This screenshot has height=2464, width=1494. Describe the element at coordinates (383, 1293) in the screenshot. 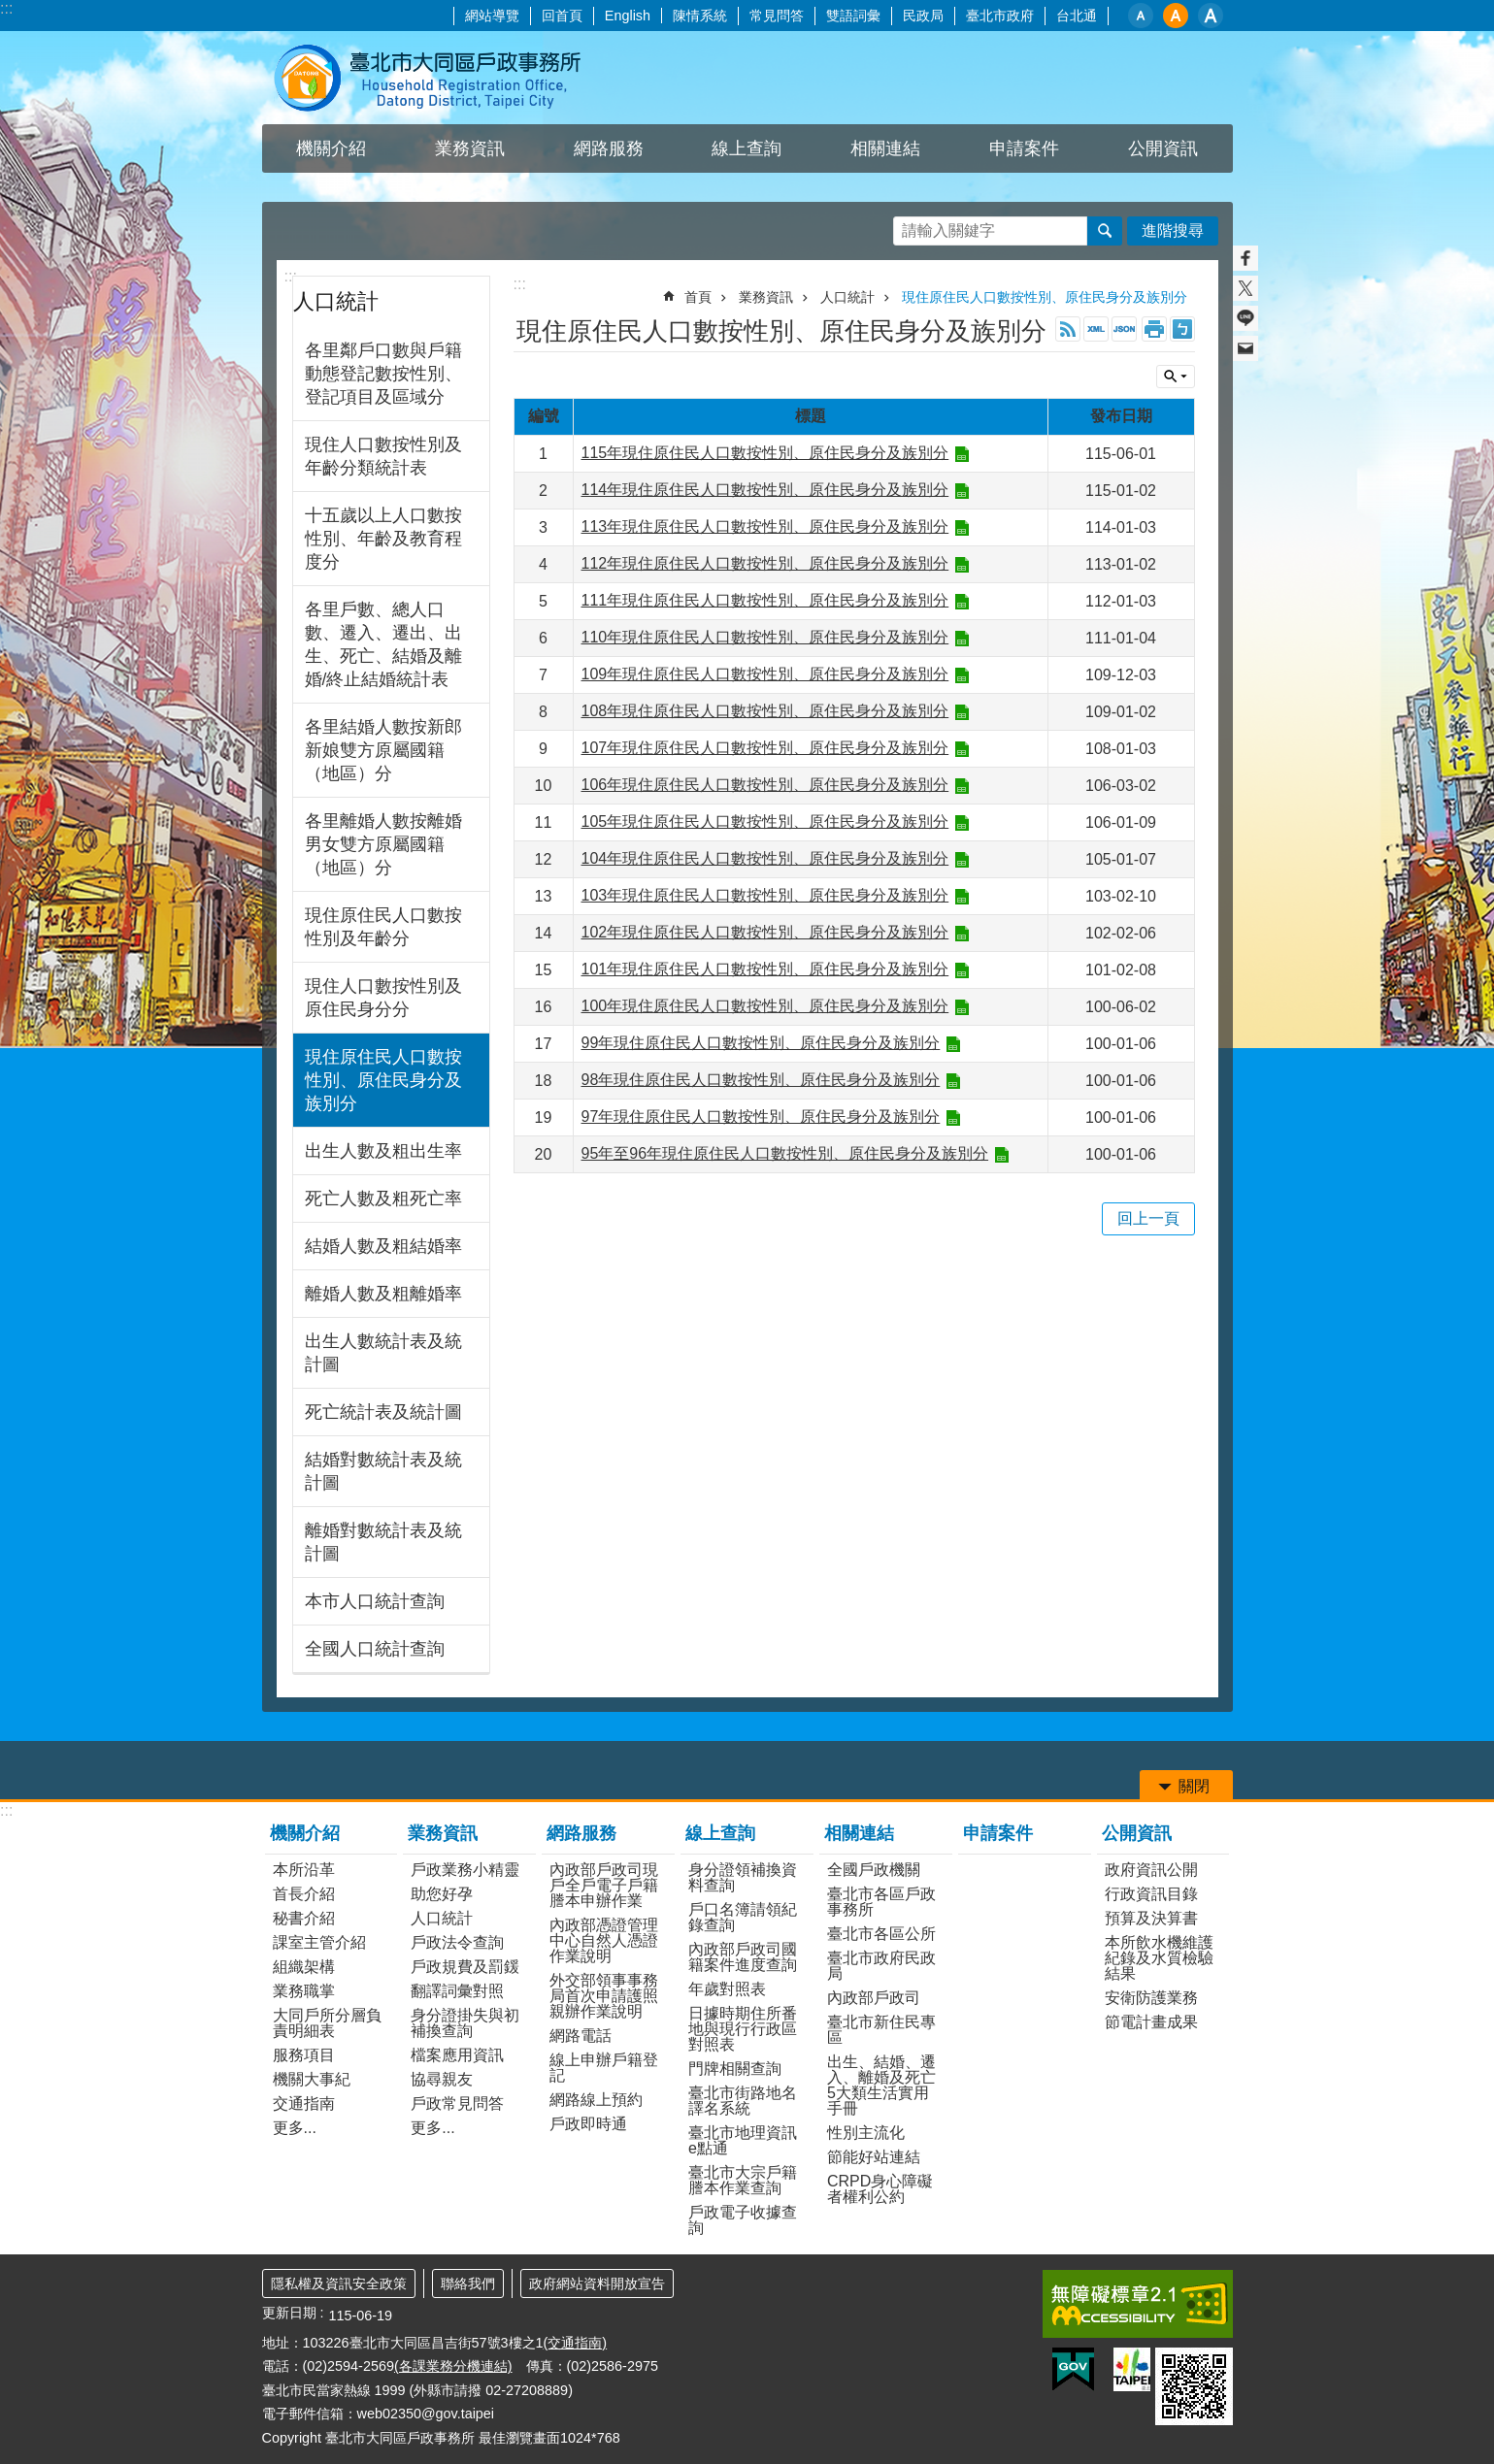

I see `離婚人數及粗離婚率` at that location.